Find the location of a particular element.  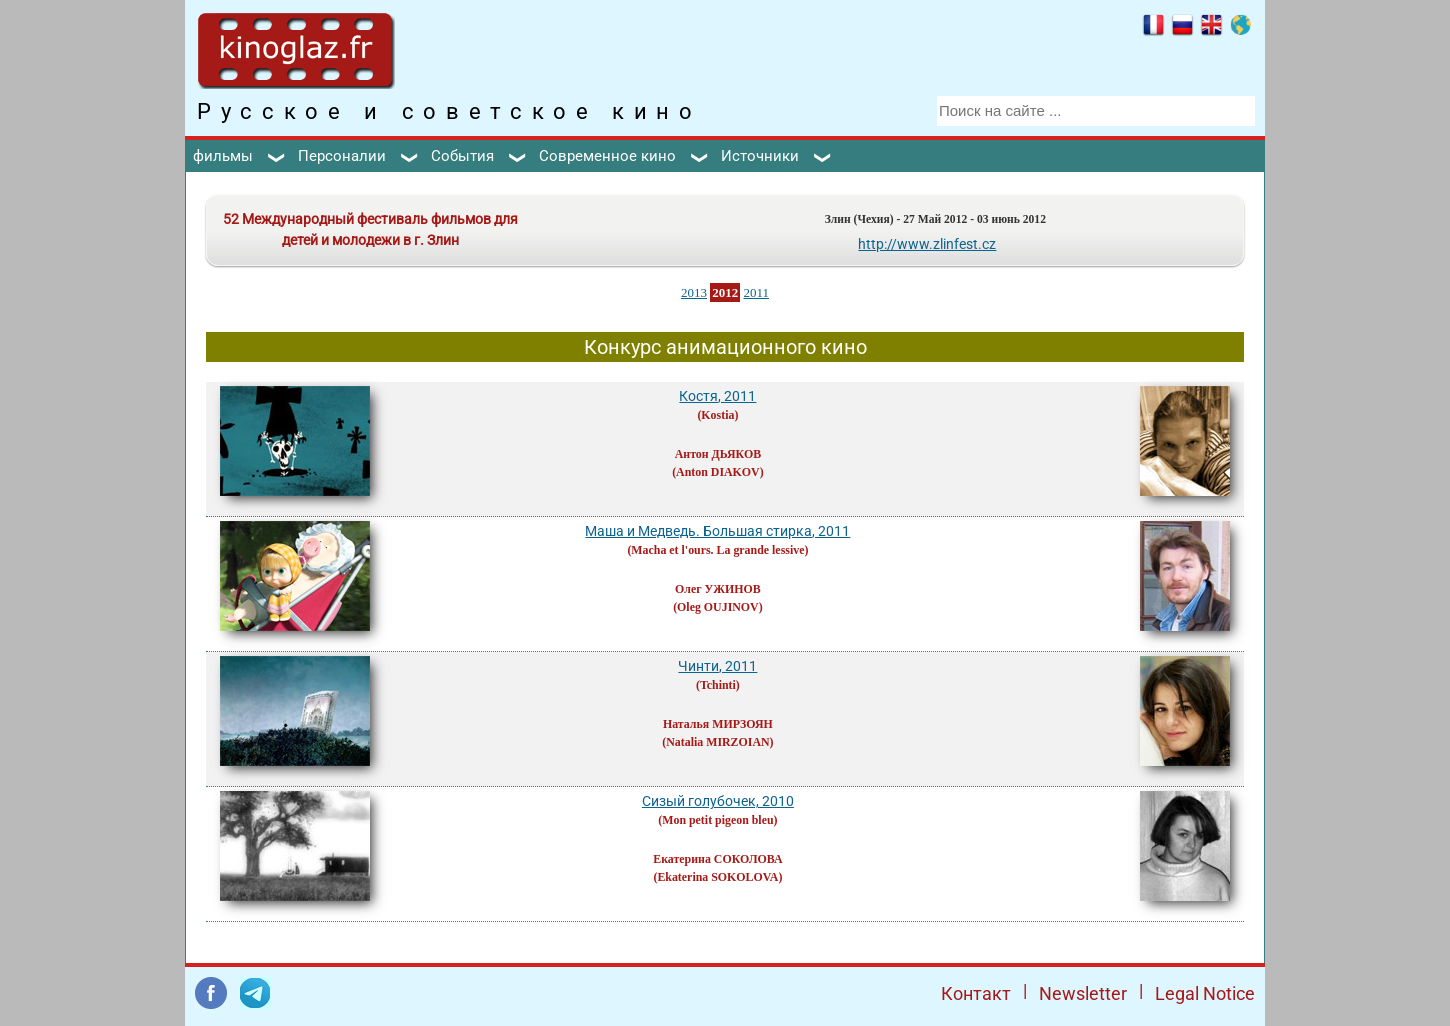

Newsletter is located at coordinates (1083, 993).